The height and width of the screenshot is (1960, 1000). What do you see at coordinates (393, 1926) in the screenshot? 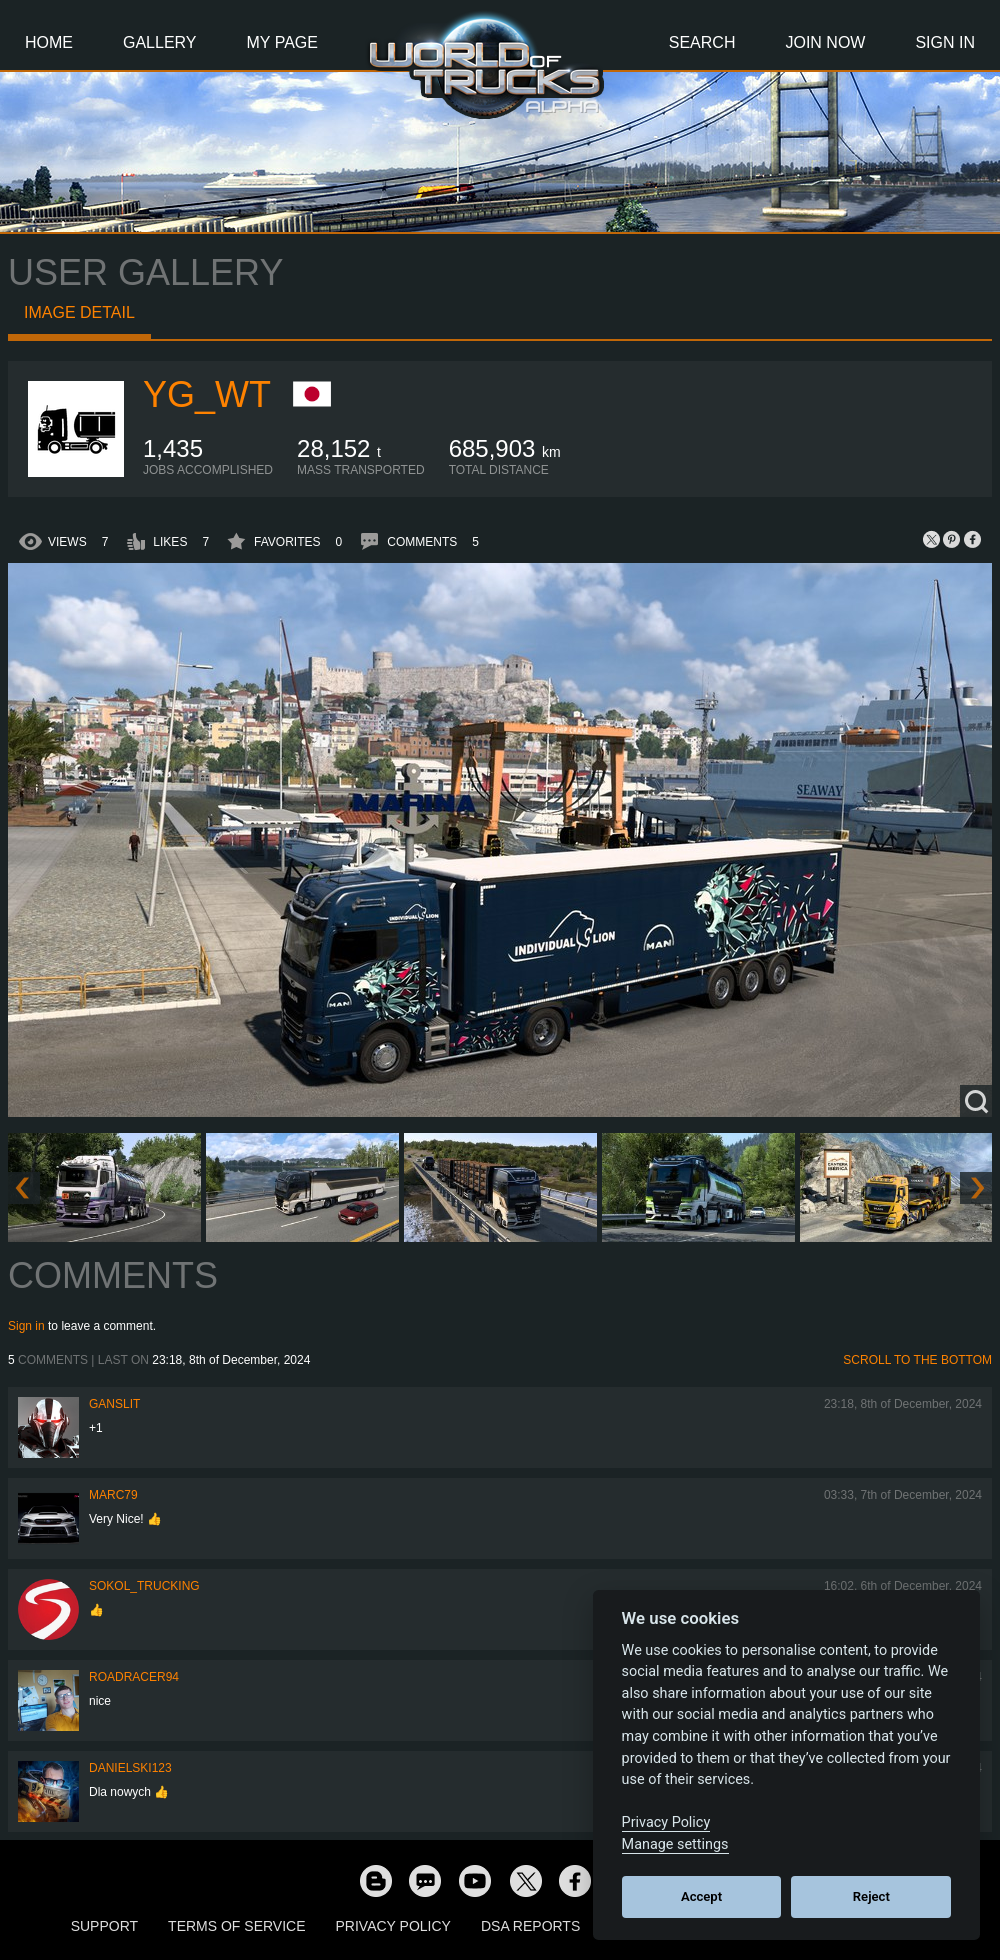
I see `Privacy Policy` at bounding box center [393, 1926].